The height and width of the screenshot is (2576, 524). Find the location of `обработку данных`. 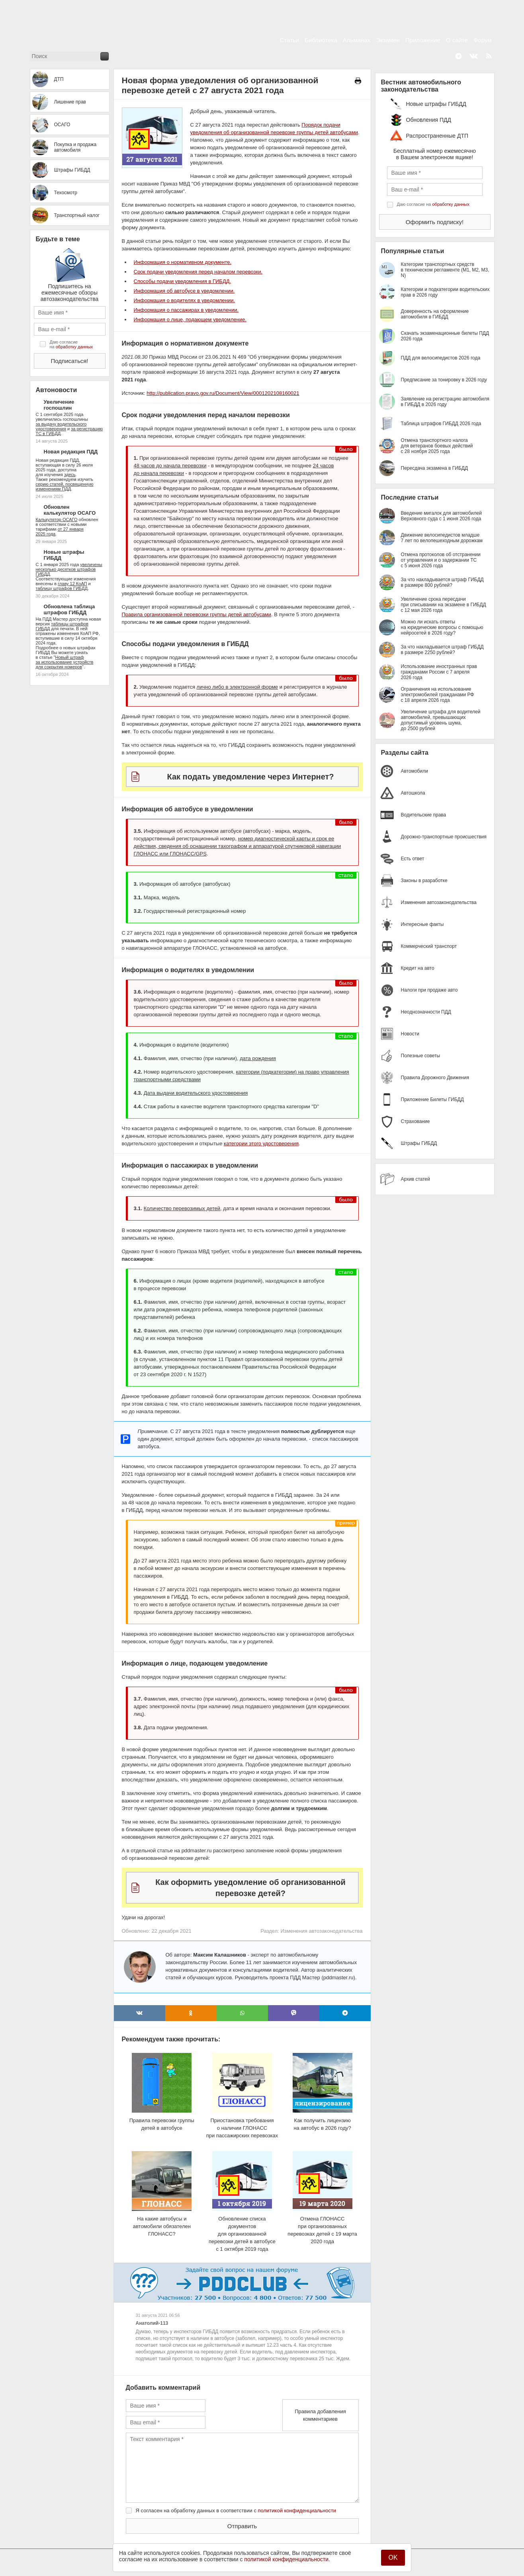

обработку данных is located at coordinates (74, 346).